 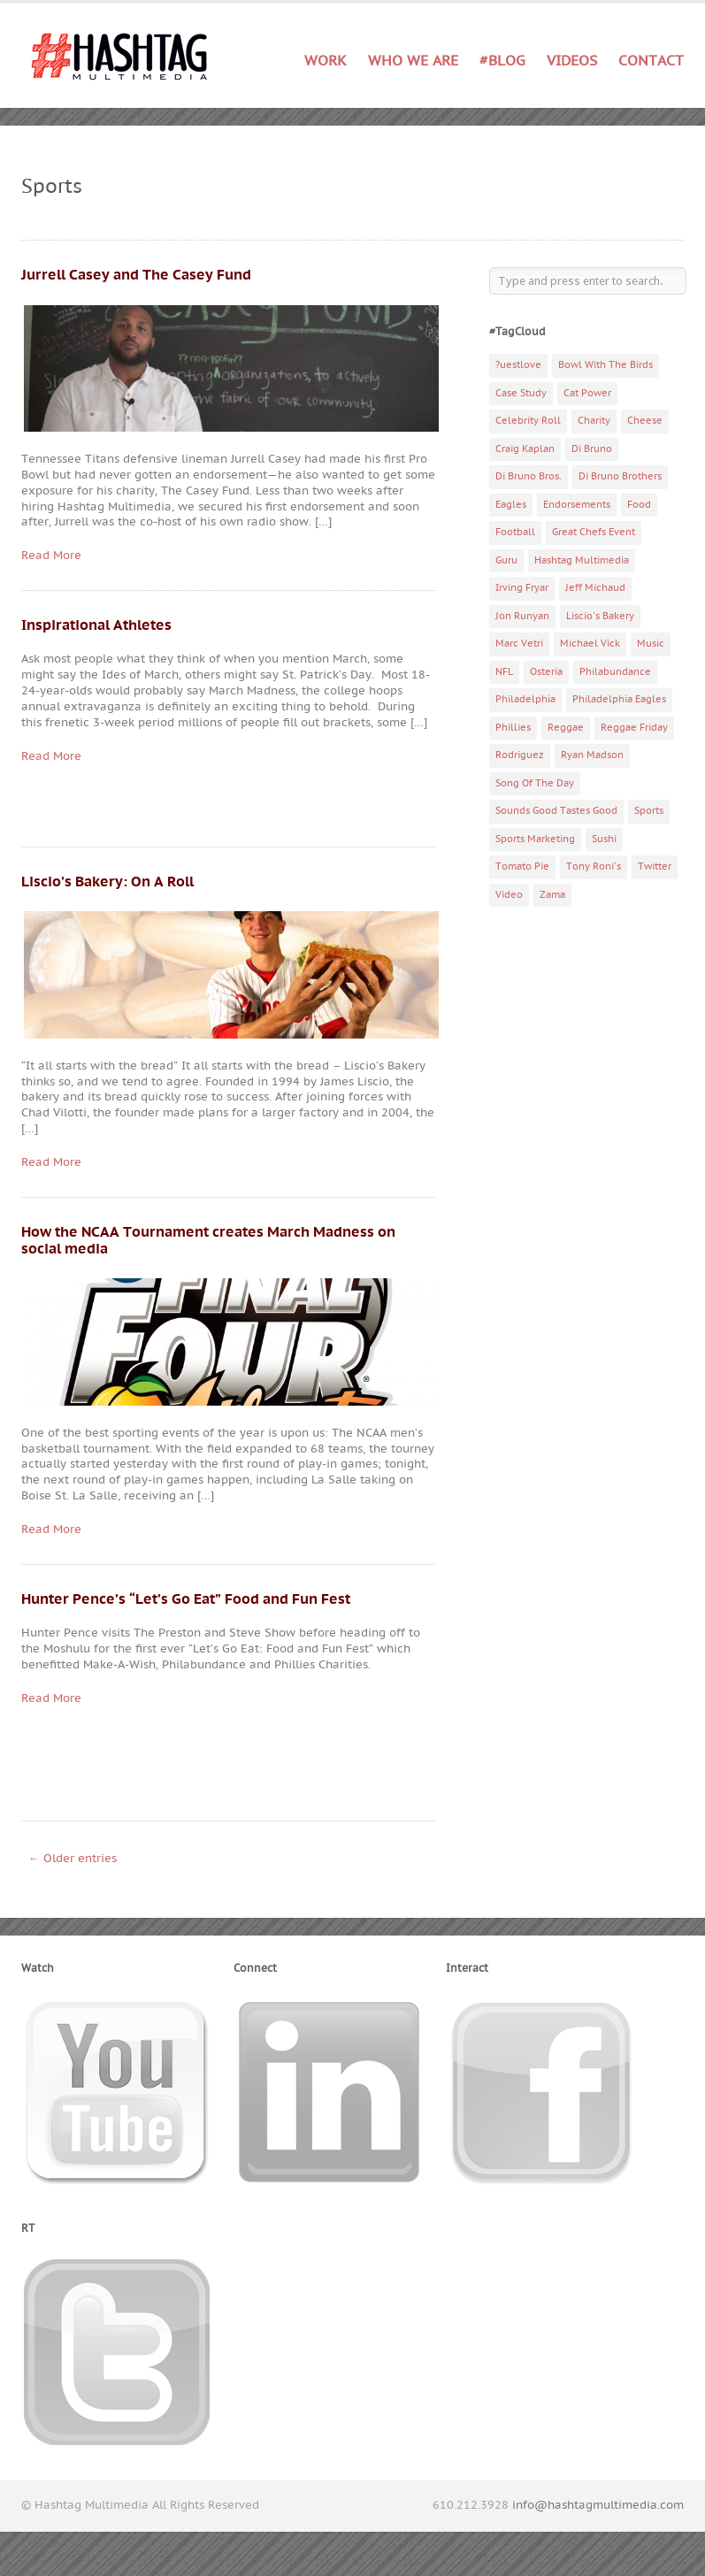 What do you see at coordinates (639, 504) in the screenshot?
I see `Food [Food (6 items)]` at bounding box center [639, 504].